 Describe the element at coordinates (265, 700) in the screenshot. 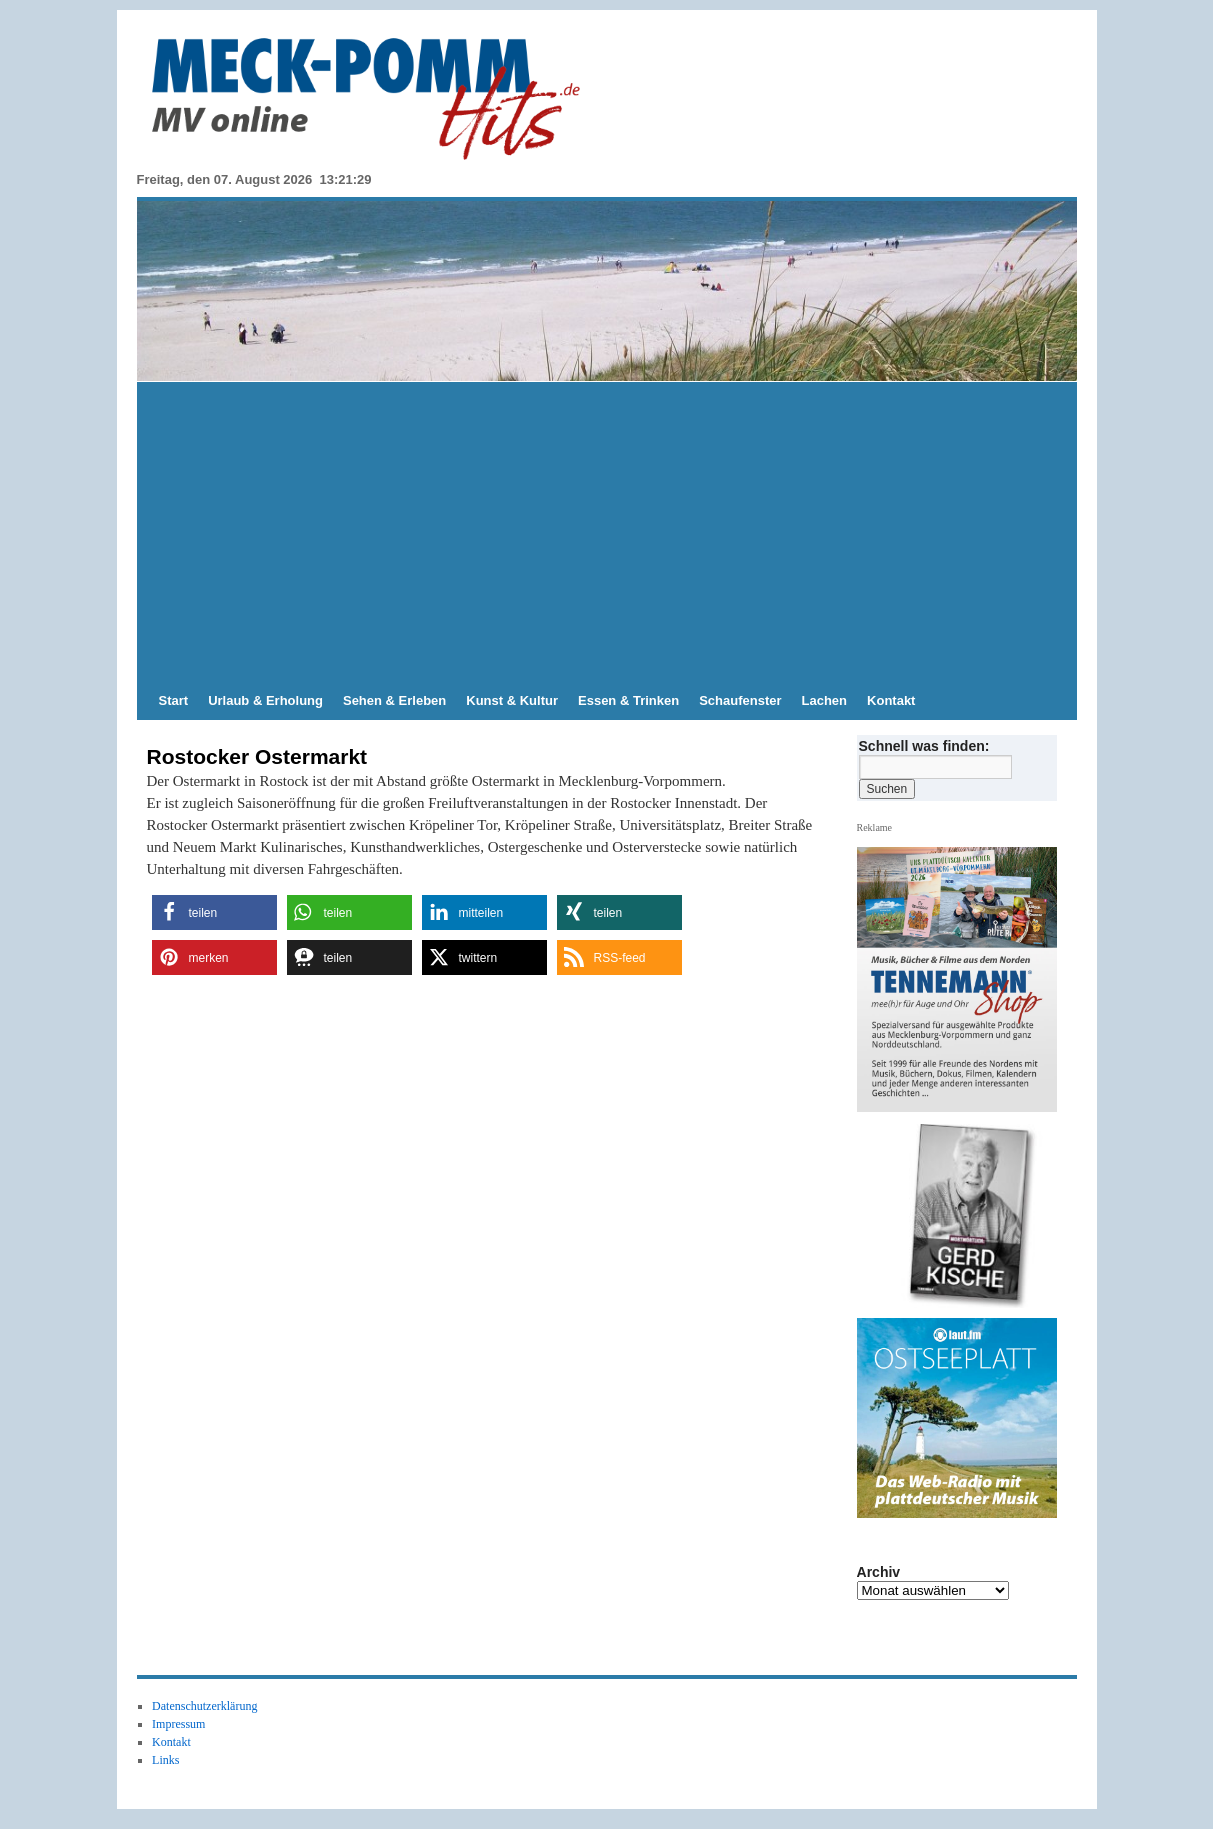

I see `Urlaub & Erholung` at that location.